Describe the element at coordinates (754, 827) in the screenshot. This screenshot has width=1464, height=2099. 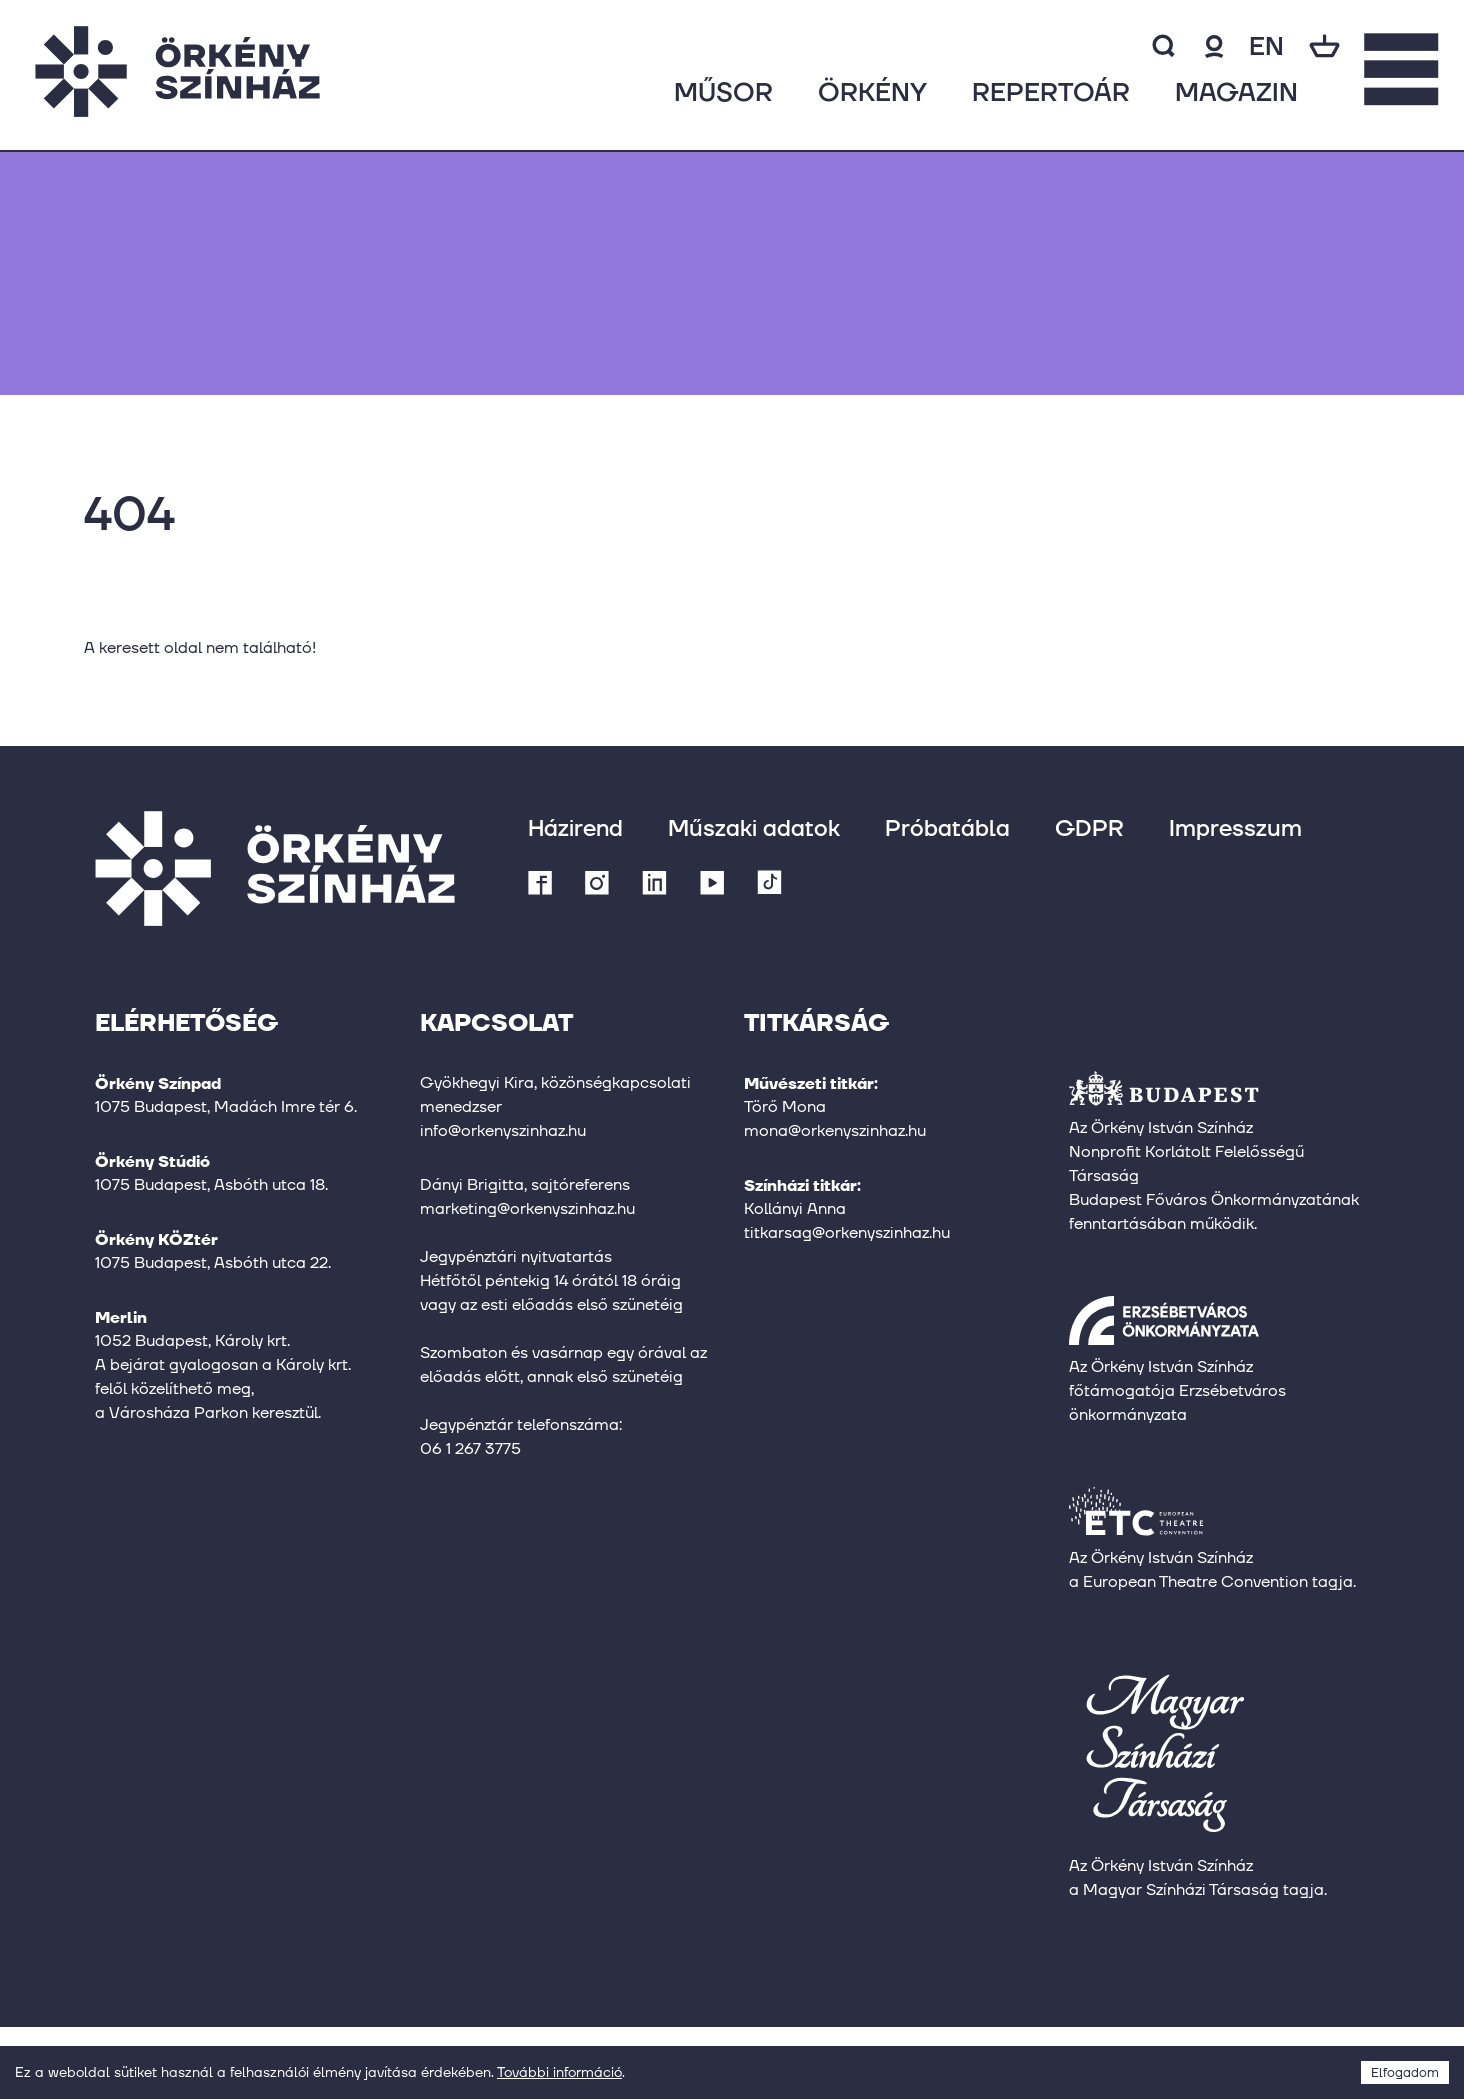
I see `Műszaki adatok` at that location.